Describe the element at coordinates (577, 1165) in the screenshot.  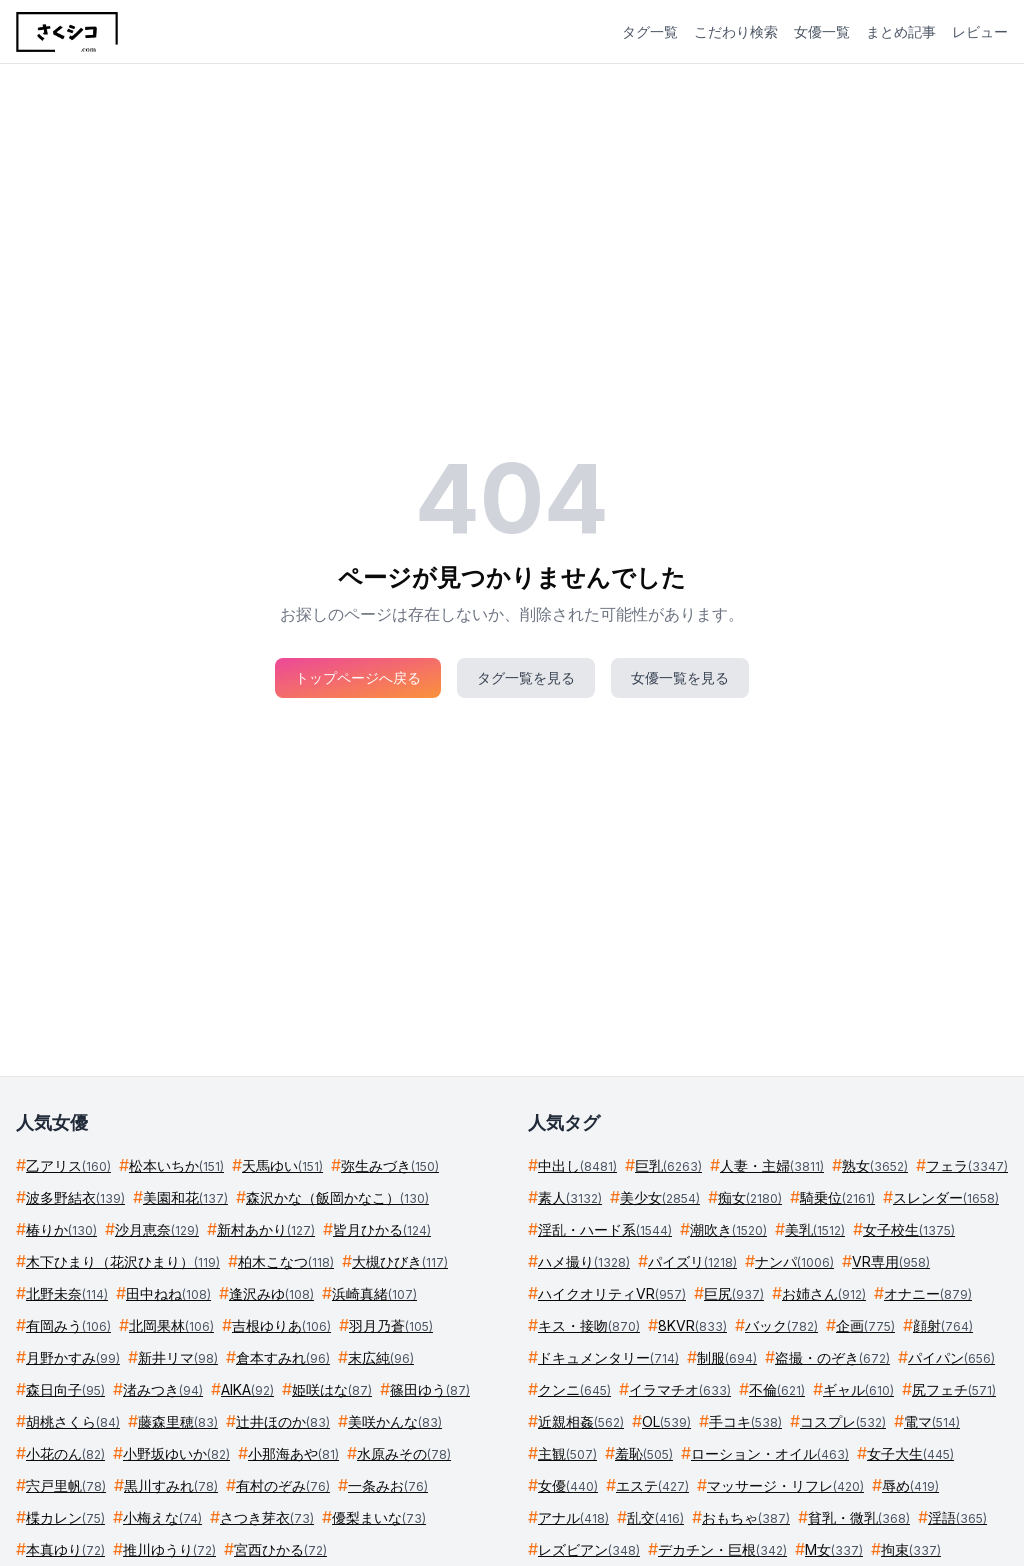
I see `中出し` at that location.